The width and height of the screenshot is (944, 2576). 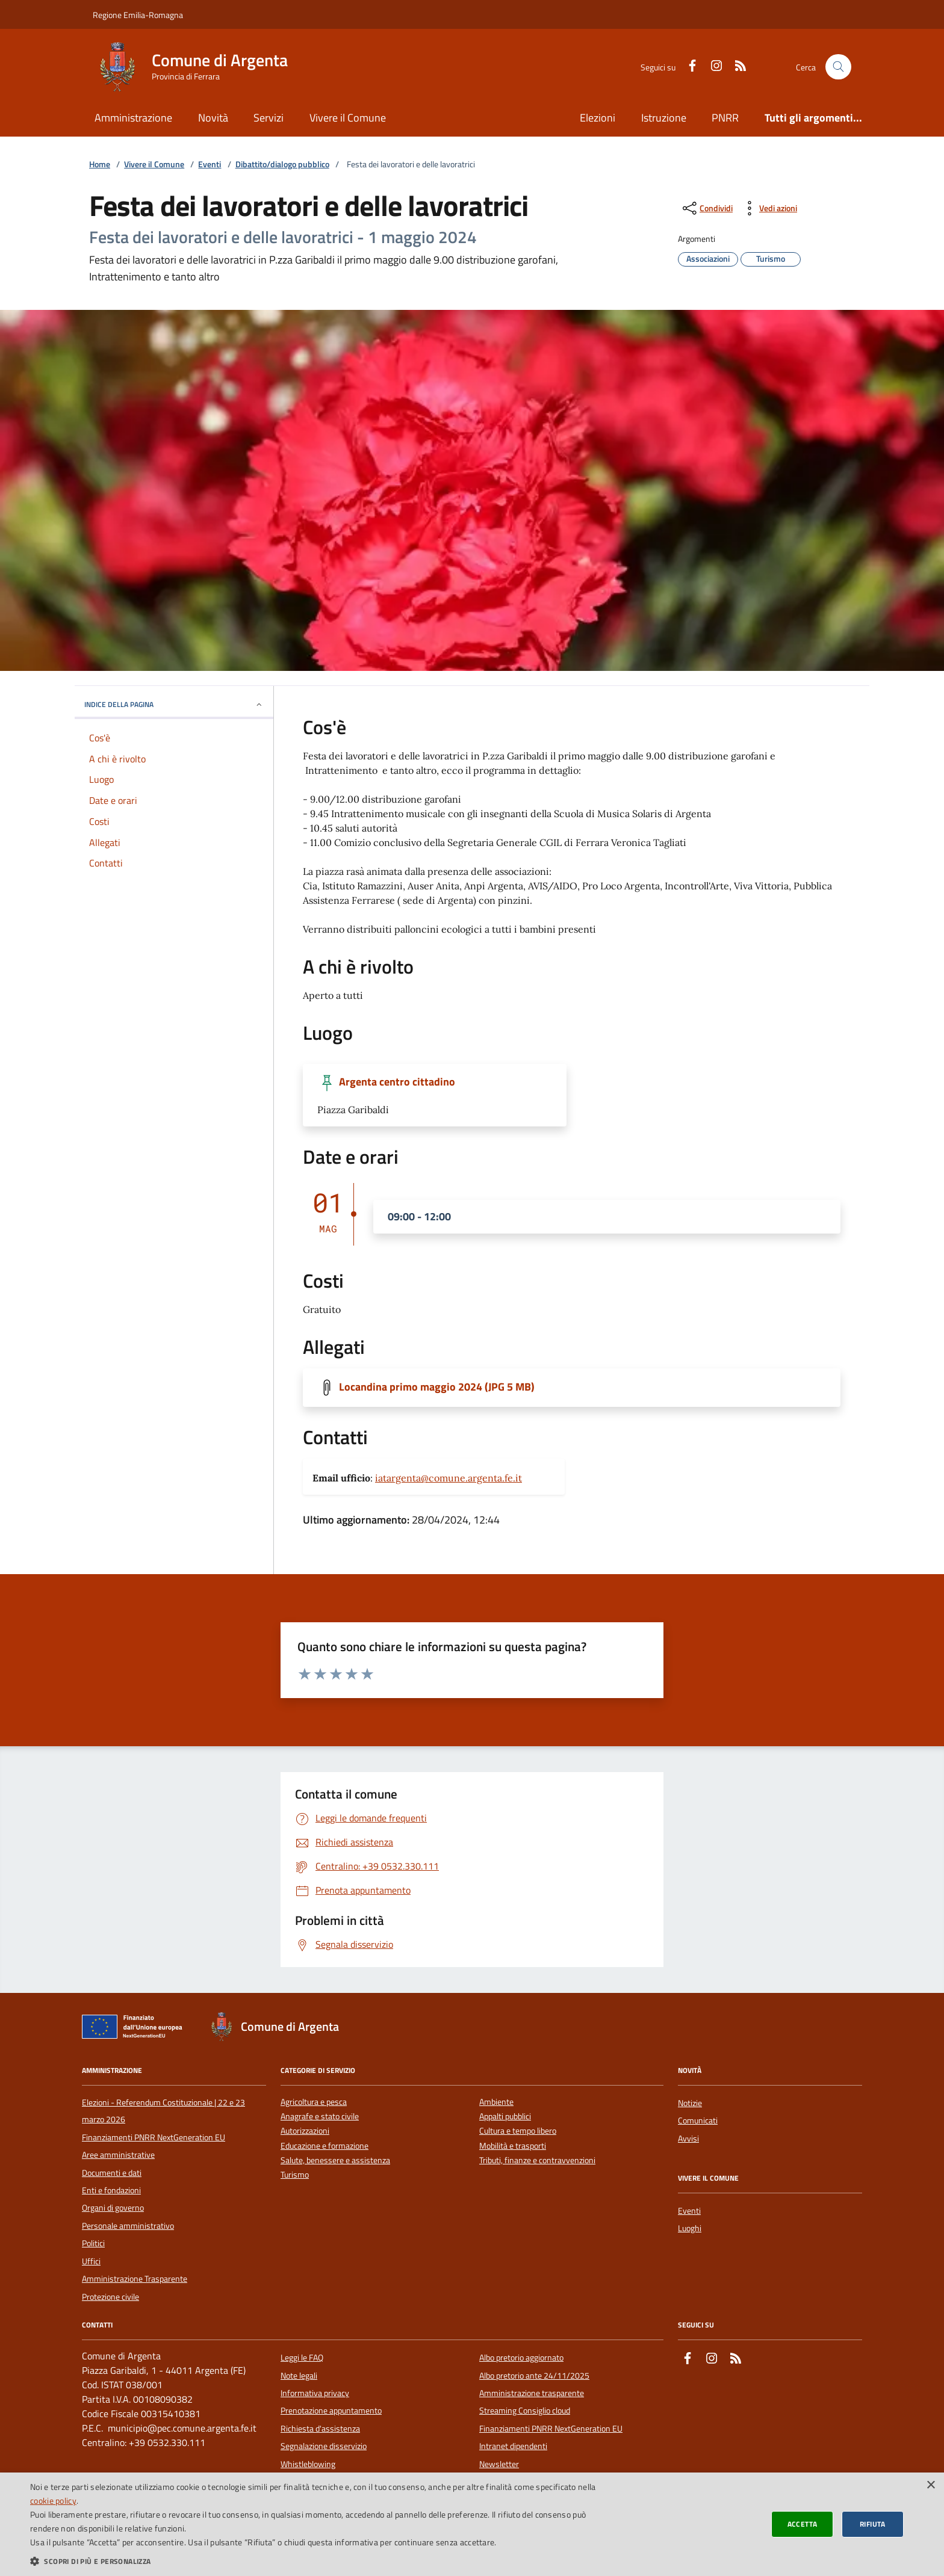 What do you see at coordinates (308, 2464) in the screenshot?
I see `Whistleblowing` at bounding box center [308, 2464].